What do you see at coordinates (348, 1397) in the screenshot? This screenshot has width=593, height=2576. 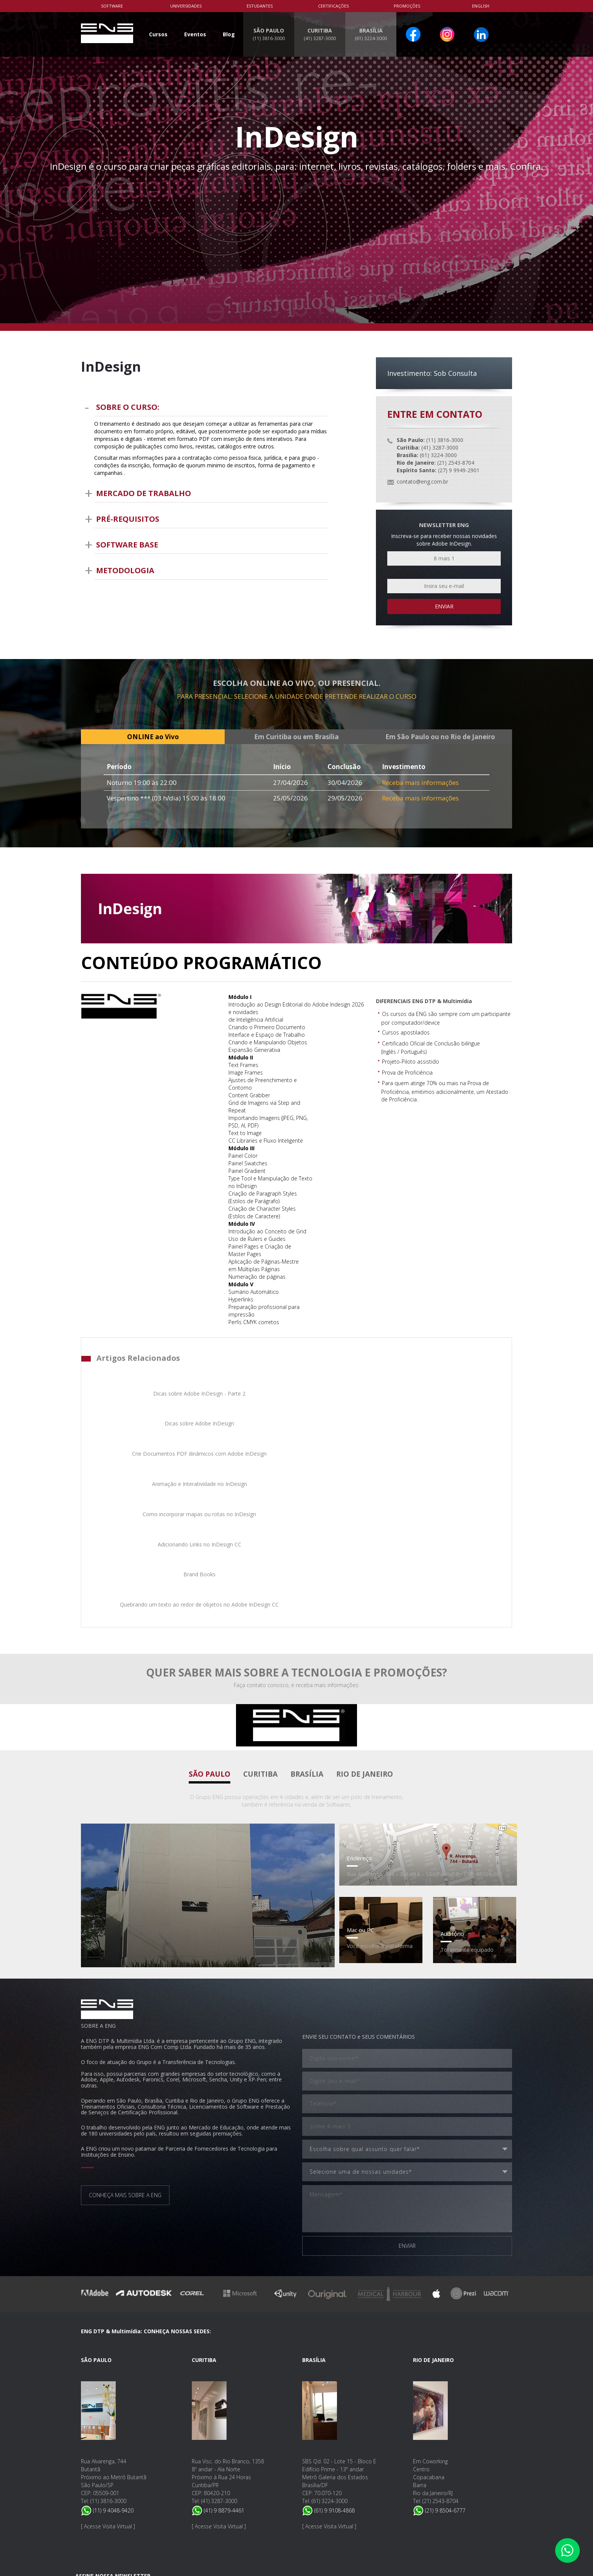 I see `Crie Documentos PDF dinâmicos com Adobe InDesign` at bounding box center [348, 1397].